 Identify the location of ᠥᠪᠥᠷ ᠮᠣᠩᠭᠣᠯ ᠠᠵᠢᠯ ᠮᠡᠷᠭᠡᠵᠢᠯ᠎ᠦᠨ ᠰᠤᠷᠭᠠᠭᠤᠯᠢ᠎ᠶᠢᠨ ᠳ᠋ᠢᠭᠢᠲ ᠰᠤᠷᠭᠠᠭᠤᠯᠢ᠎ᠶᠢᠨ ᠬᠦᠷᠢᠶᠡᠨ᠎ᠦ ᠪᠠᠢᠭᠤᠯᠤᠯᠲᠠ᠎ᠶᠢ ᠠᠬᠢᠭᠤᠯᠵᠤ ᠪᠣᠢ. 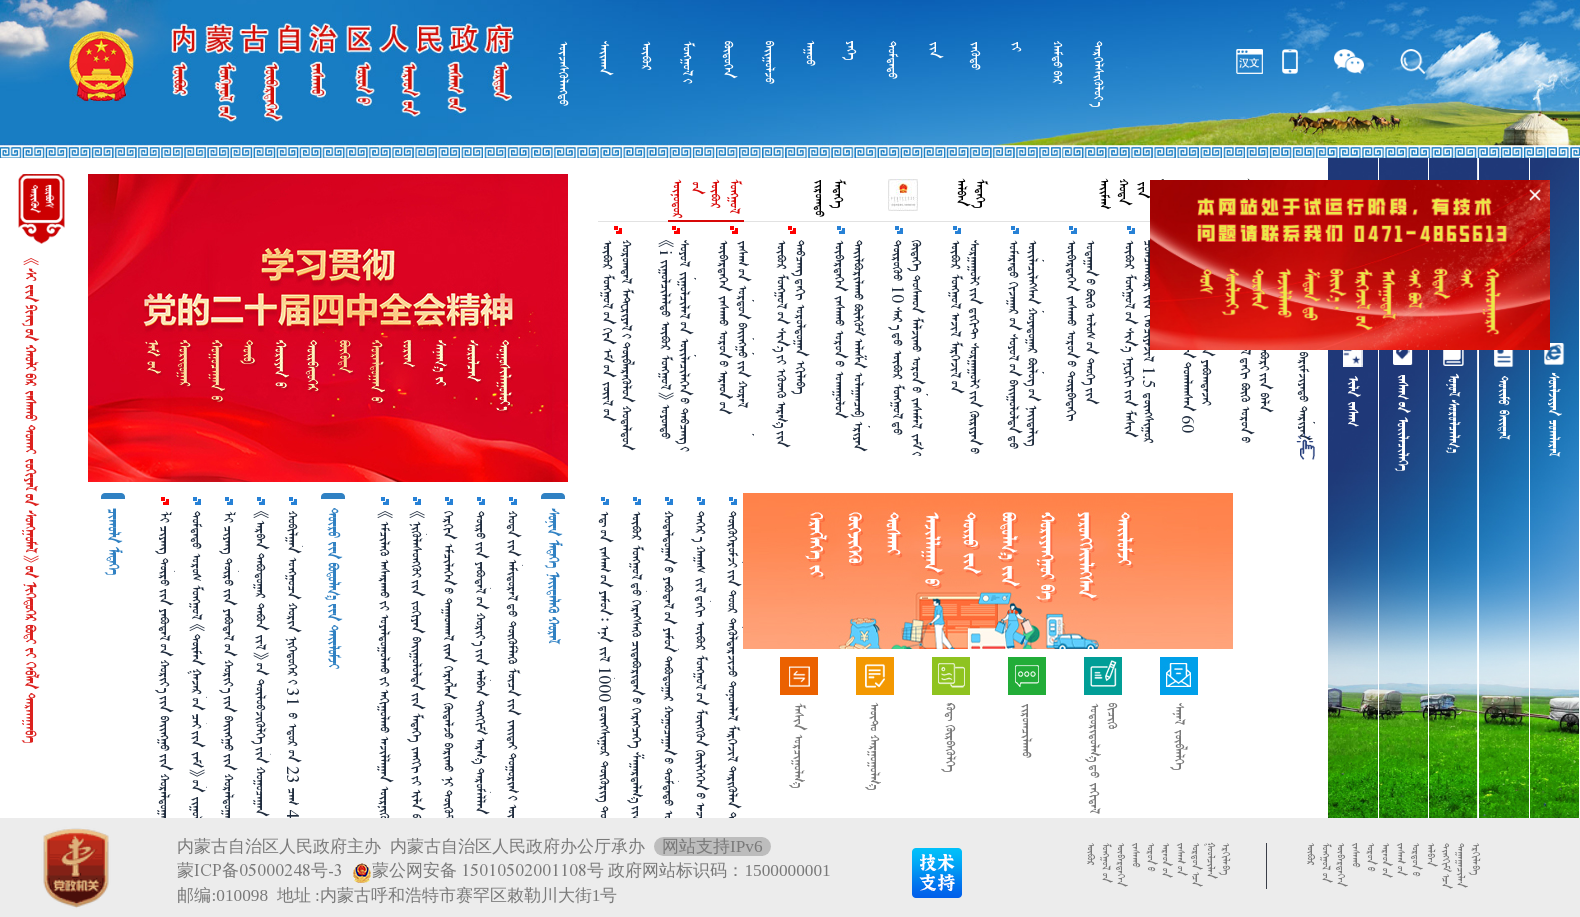
(966, 347).